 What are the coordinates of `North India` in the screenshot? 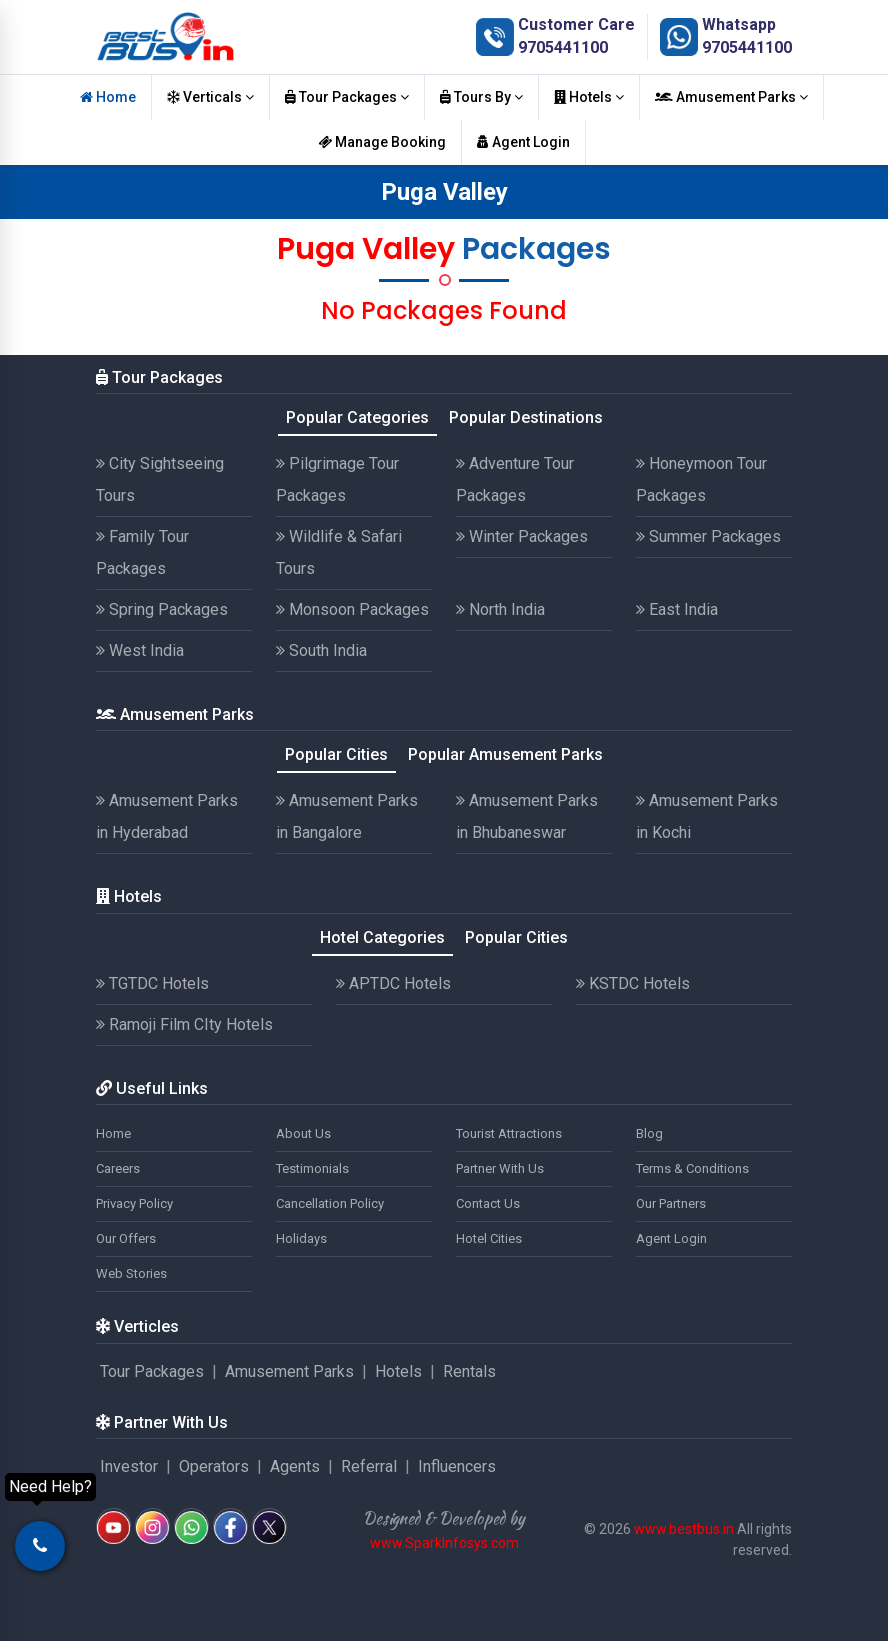 It's located at (500, 609).